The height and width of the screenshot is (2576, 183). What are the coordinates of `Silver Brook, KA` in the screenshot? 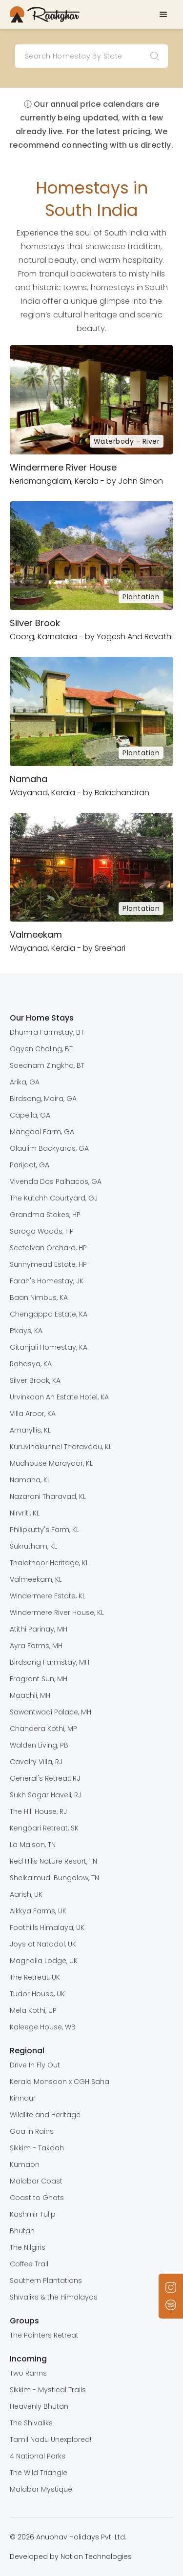 It's located at (35, 1380).